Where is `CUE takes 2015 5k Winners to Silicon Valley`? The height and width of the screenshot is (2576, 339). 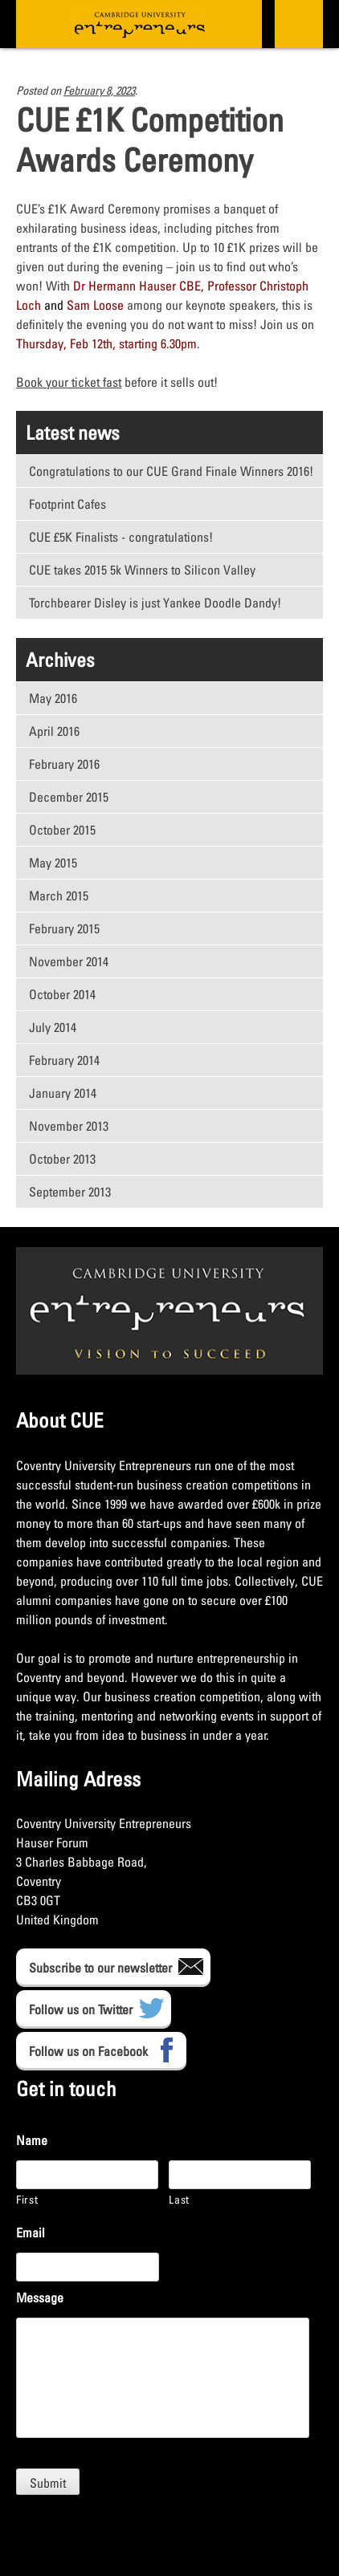
CUE takes 2015 5k Winners to Silicon Valley is located at coordinates (142, 570).